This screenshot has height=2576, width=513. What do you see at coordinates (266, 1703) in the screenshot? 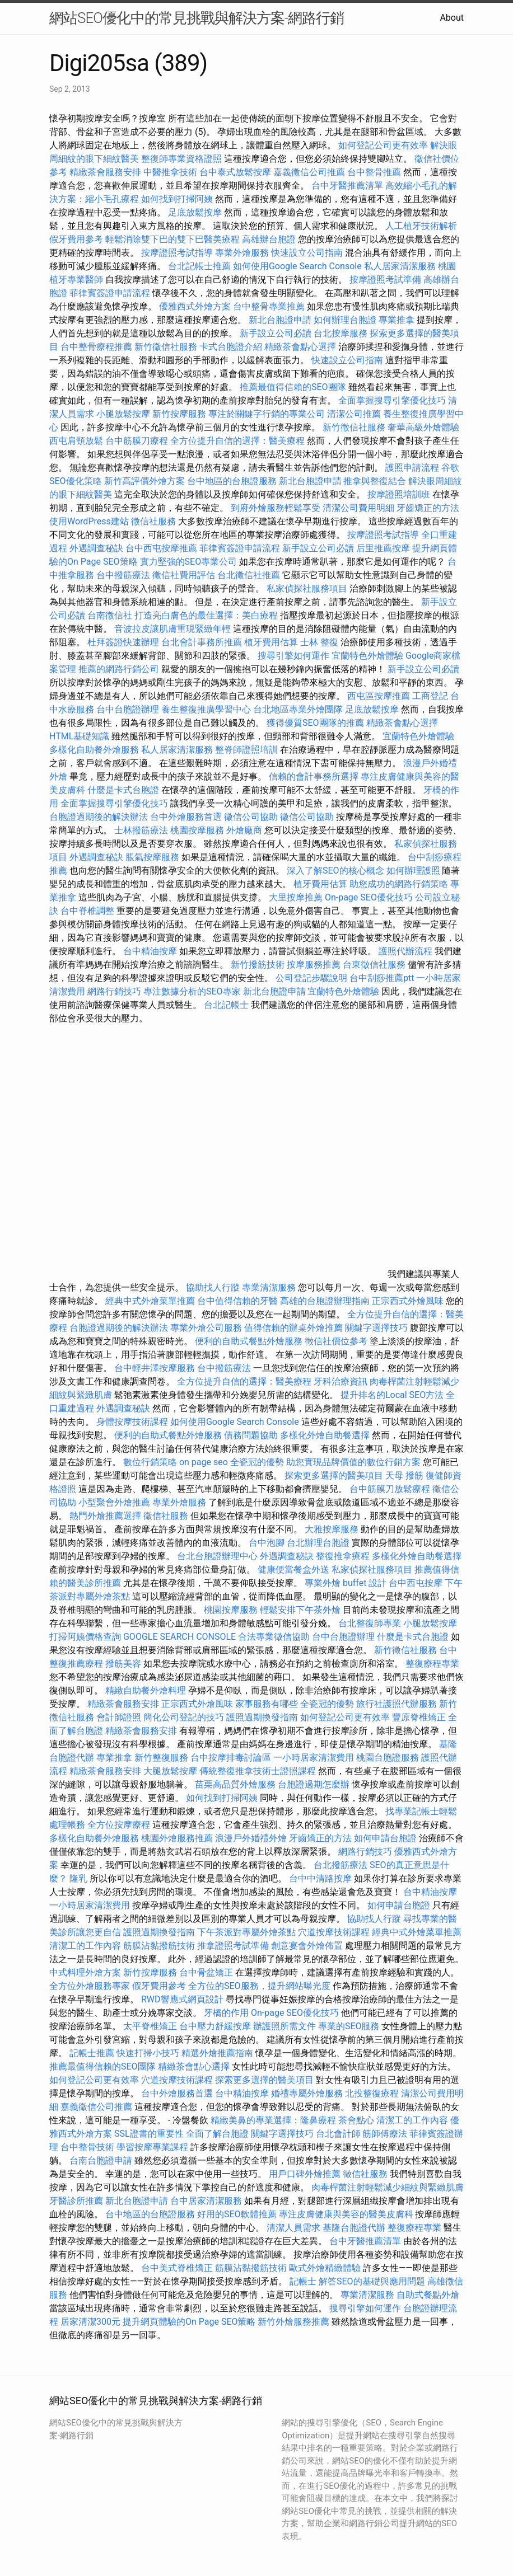
I see `家事服務有哪些` at bounding box center [266, 1703].